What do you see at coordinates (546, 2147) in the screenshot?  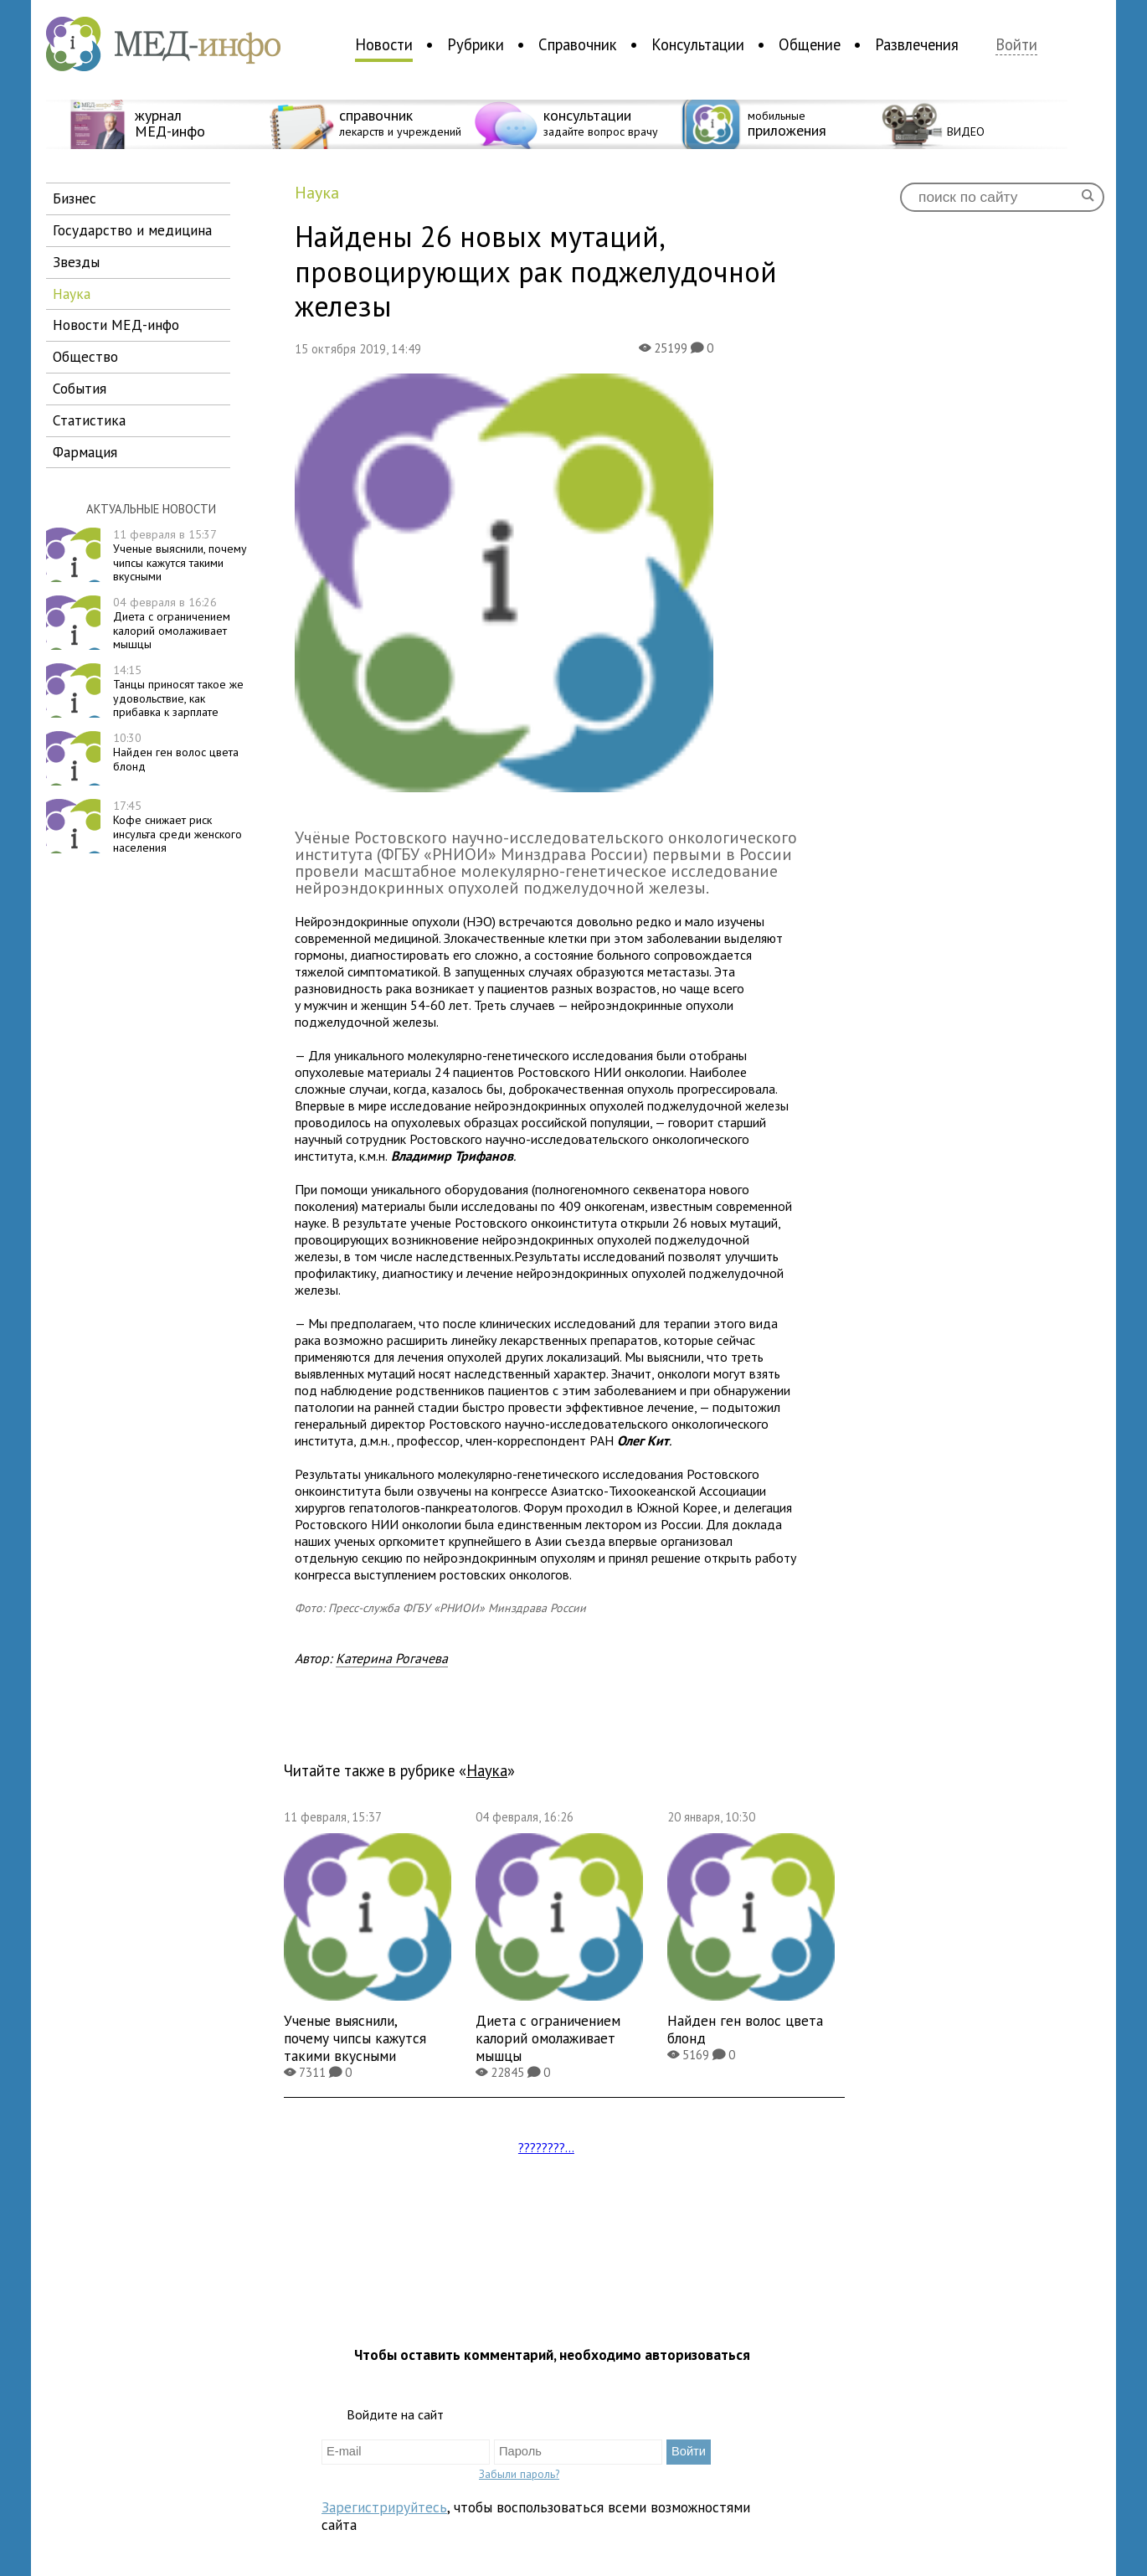 I see `????????...` at bounding box center [546, 2147].